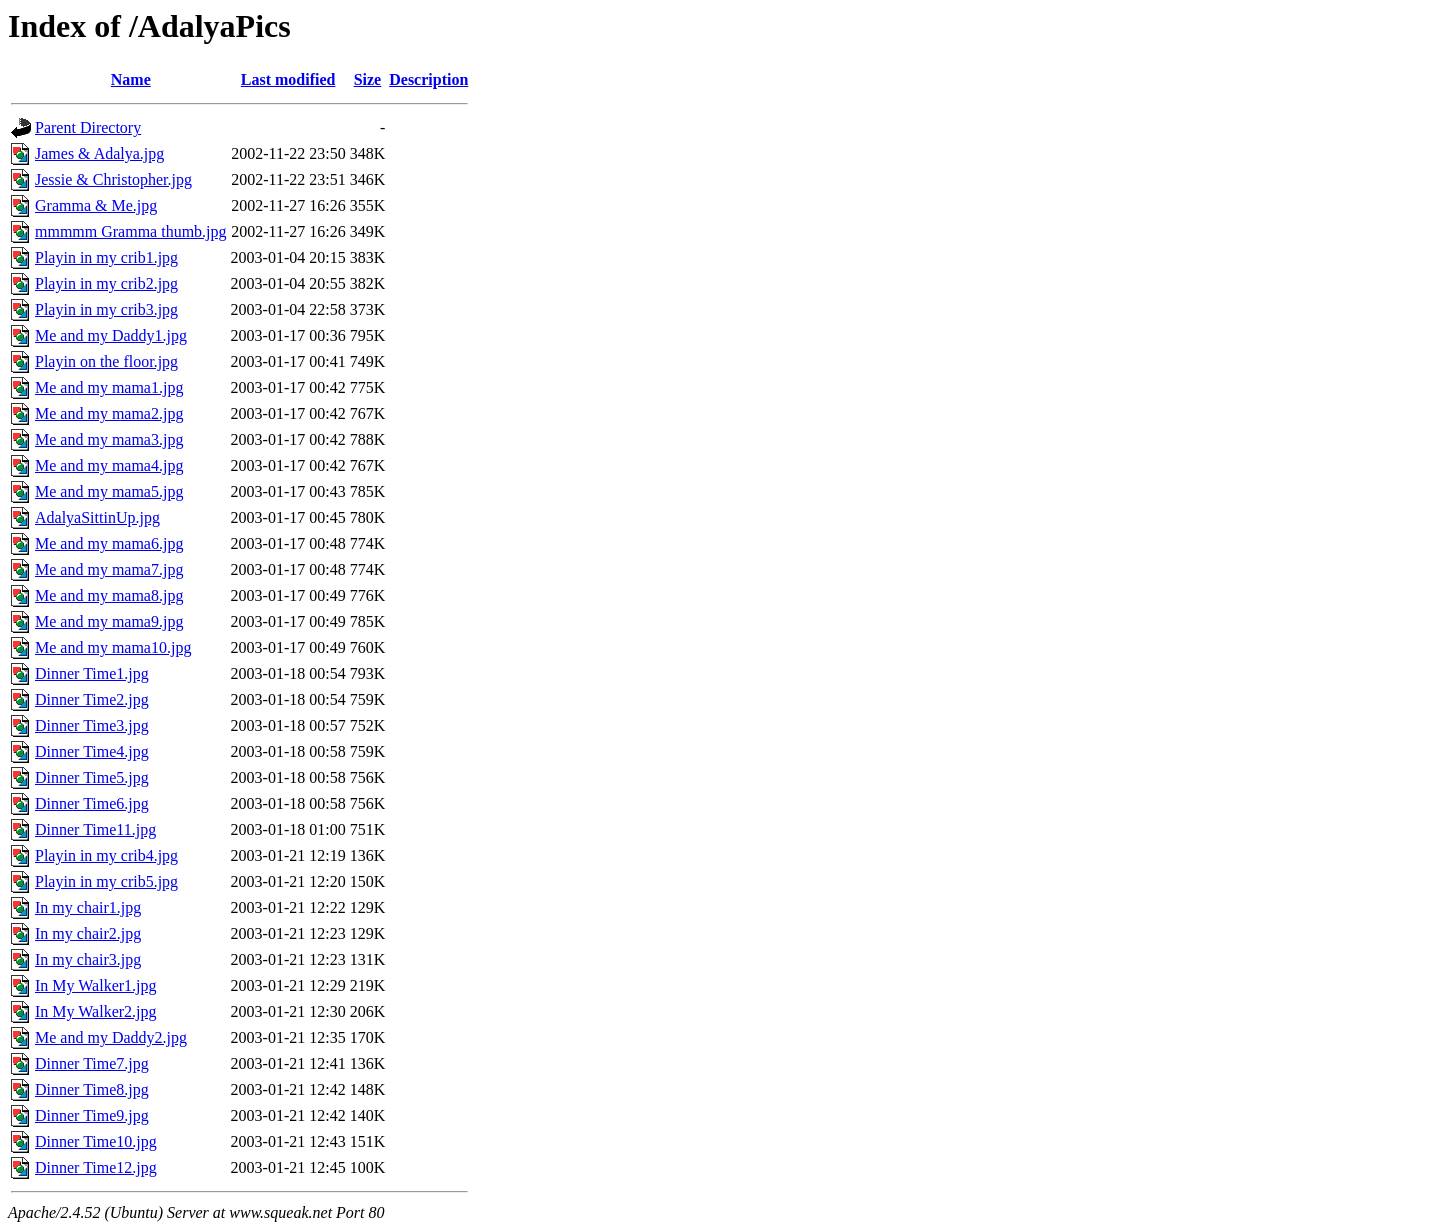 This screenshot has width=1440, height=1230. Describe the element at coordinates (88, 907) in the screenshot. I see `In my chair1.jpg` at that location.